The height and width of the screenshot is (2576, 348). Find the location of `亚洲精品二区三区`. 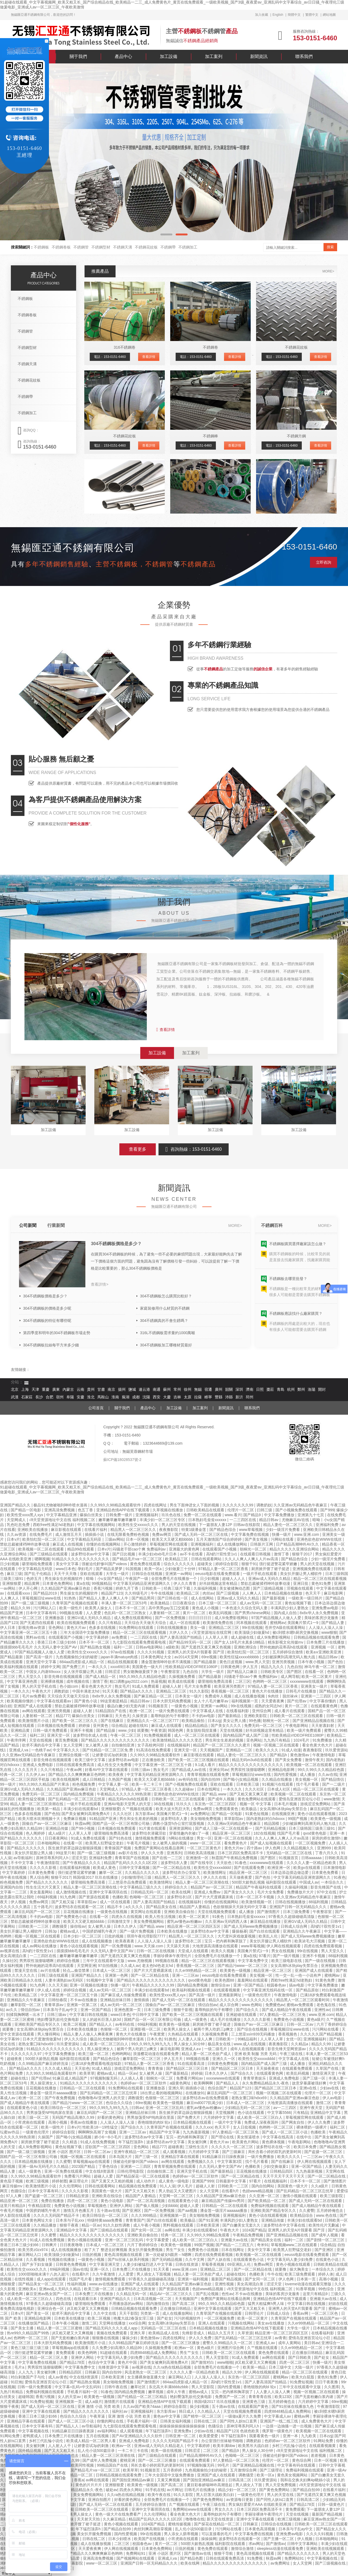

亚洲精品二区三区 is located at coordinates (224, 1627).